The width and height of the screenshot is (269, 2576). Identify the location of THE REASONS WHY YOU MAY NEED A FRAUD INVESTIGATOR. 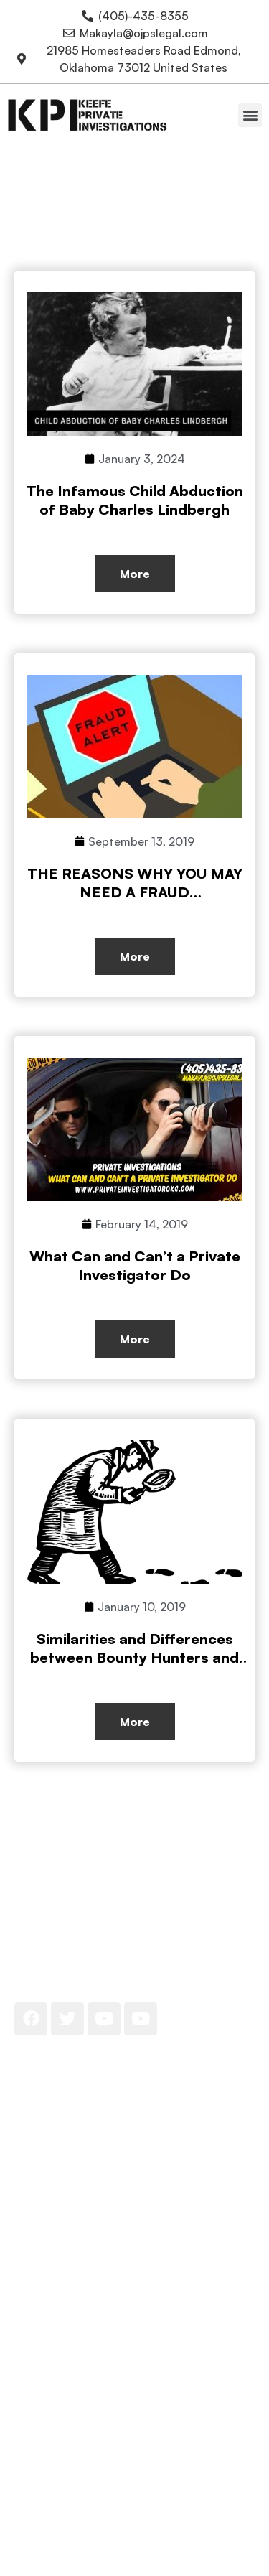
(134, 892).